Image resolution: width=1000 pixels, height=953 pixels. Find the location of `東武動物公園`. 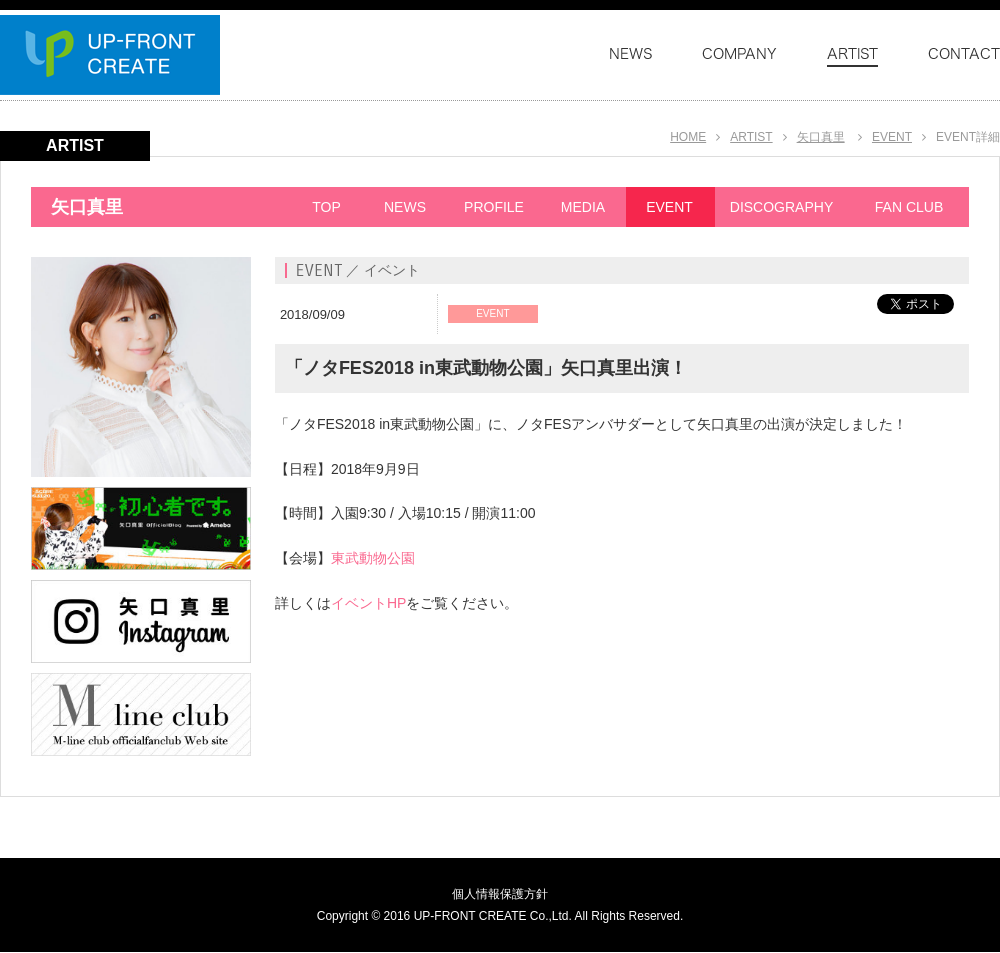

東武動物公園 is located at coordinates (373, 558).